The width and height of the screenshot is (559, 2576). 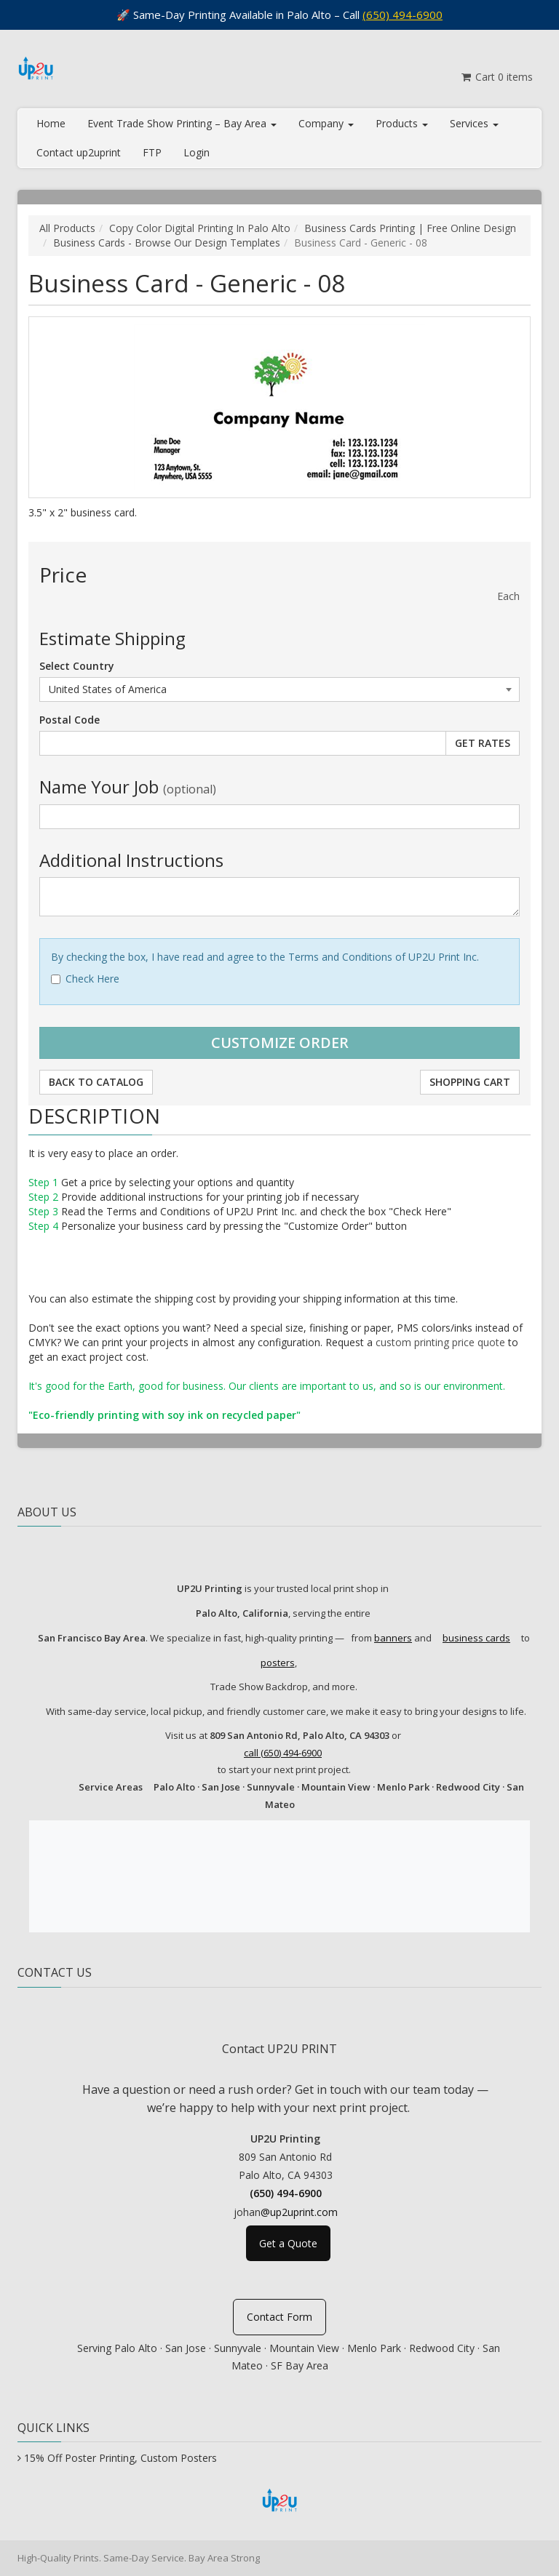 I want to click on Home, so click(x=51, y=123).